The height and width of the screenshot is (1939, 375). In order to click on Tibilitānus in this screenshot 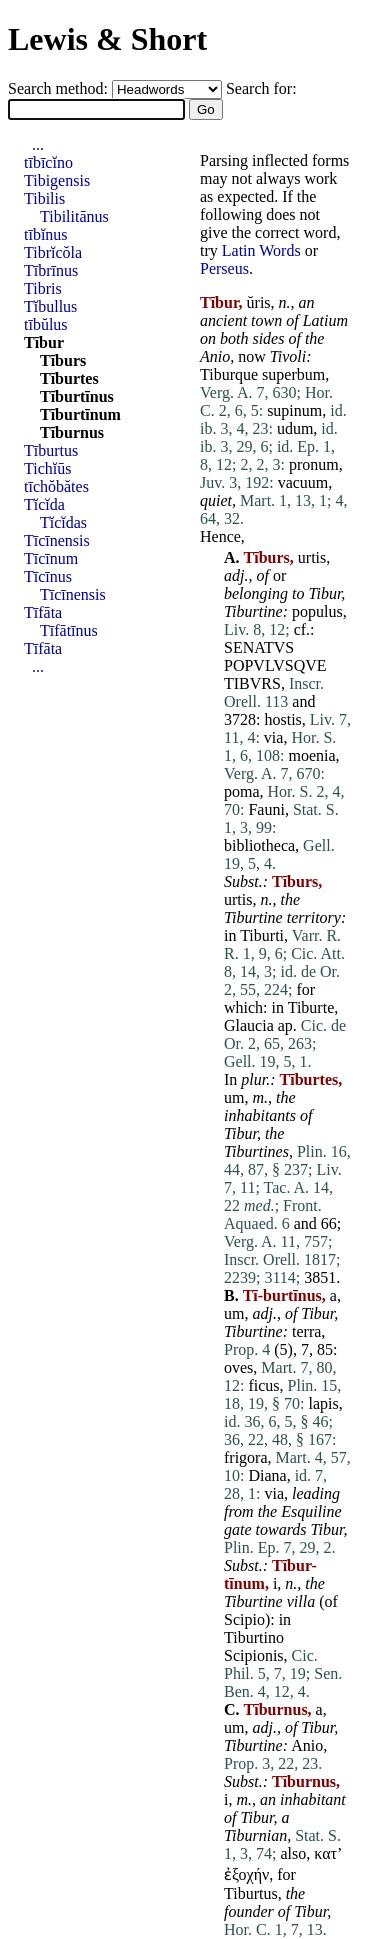, I will do `click(74, 216)`.